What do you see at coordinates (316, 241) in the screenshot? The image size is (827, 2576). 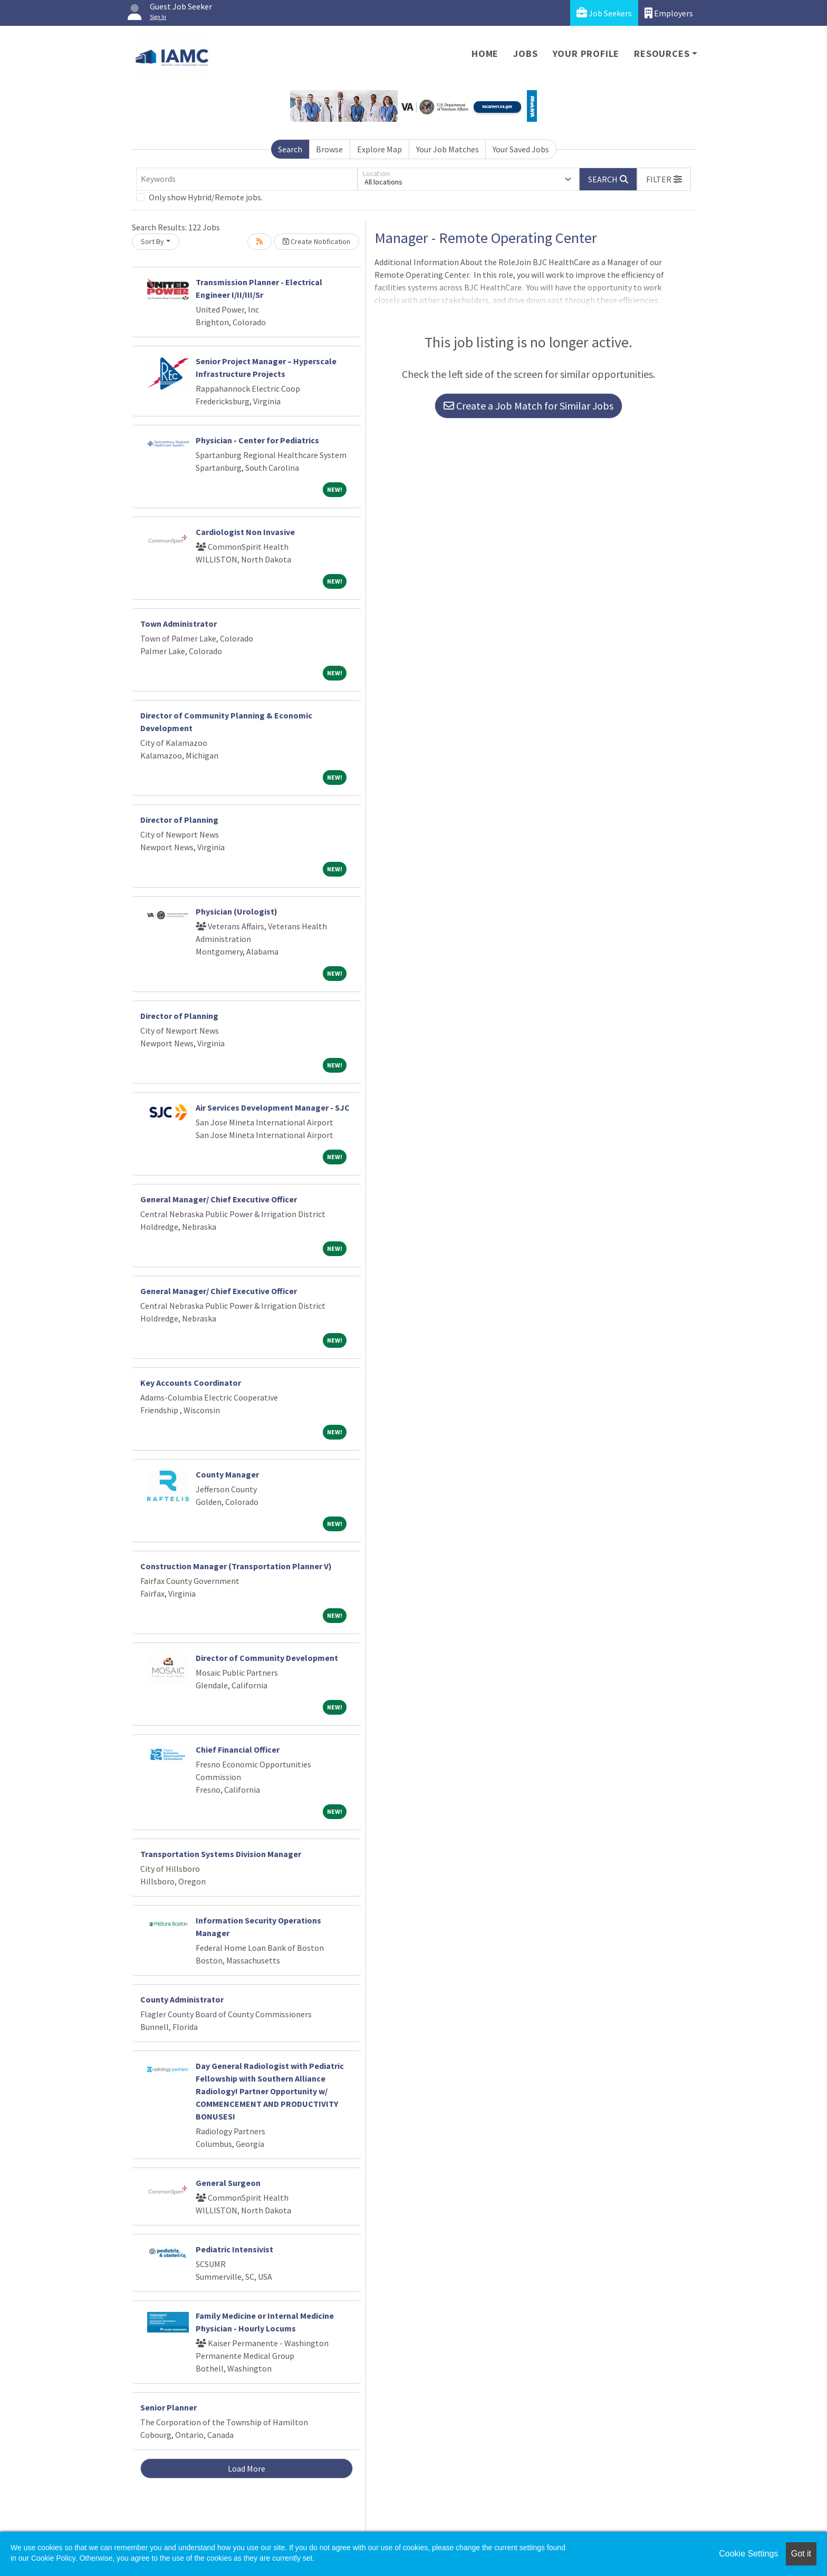 I see `Create Notification` at bounding box center [316, 241].